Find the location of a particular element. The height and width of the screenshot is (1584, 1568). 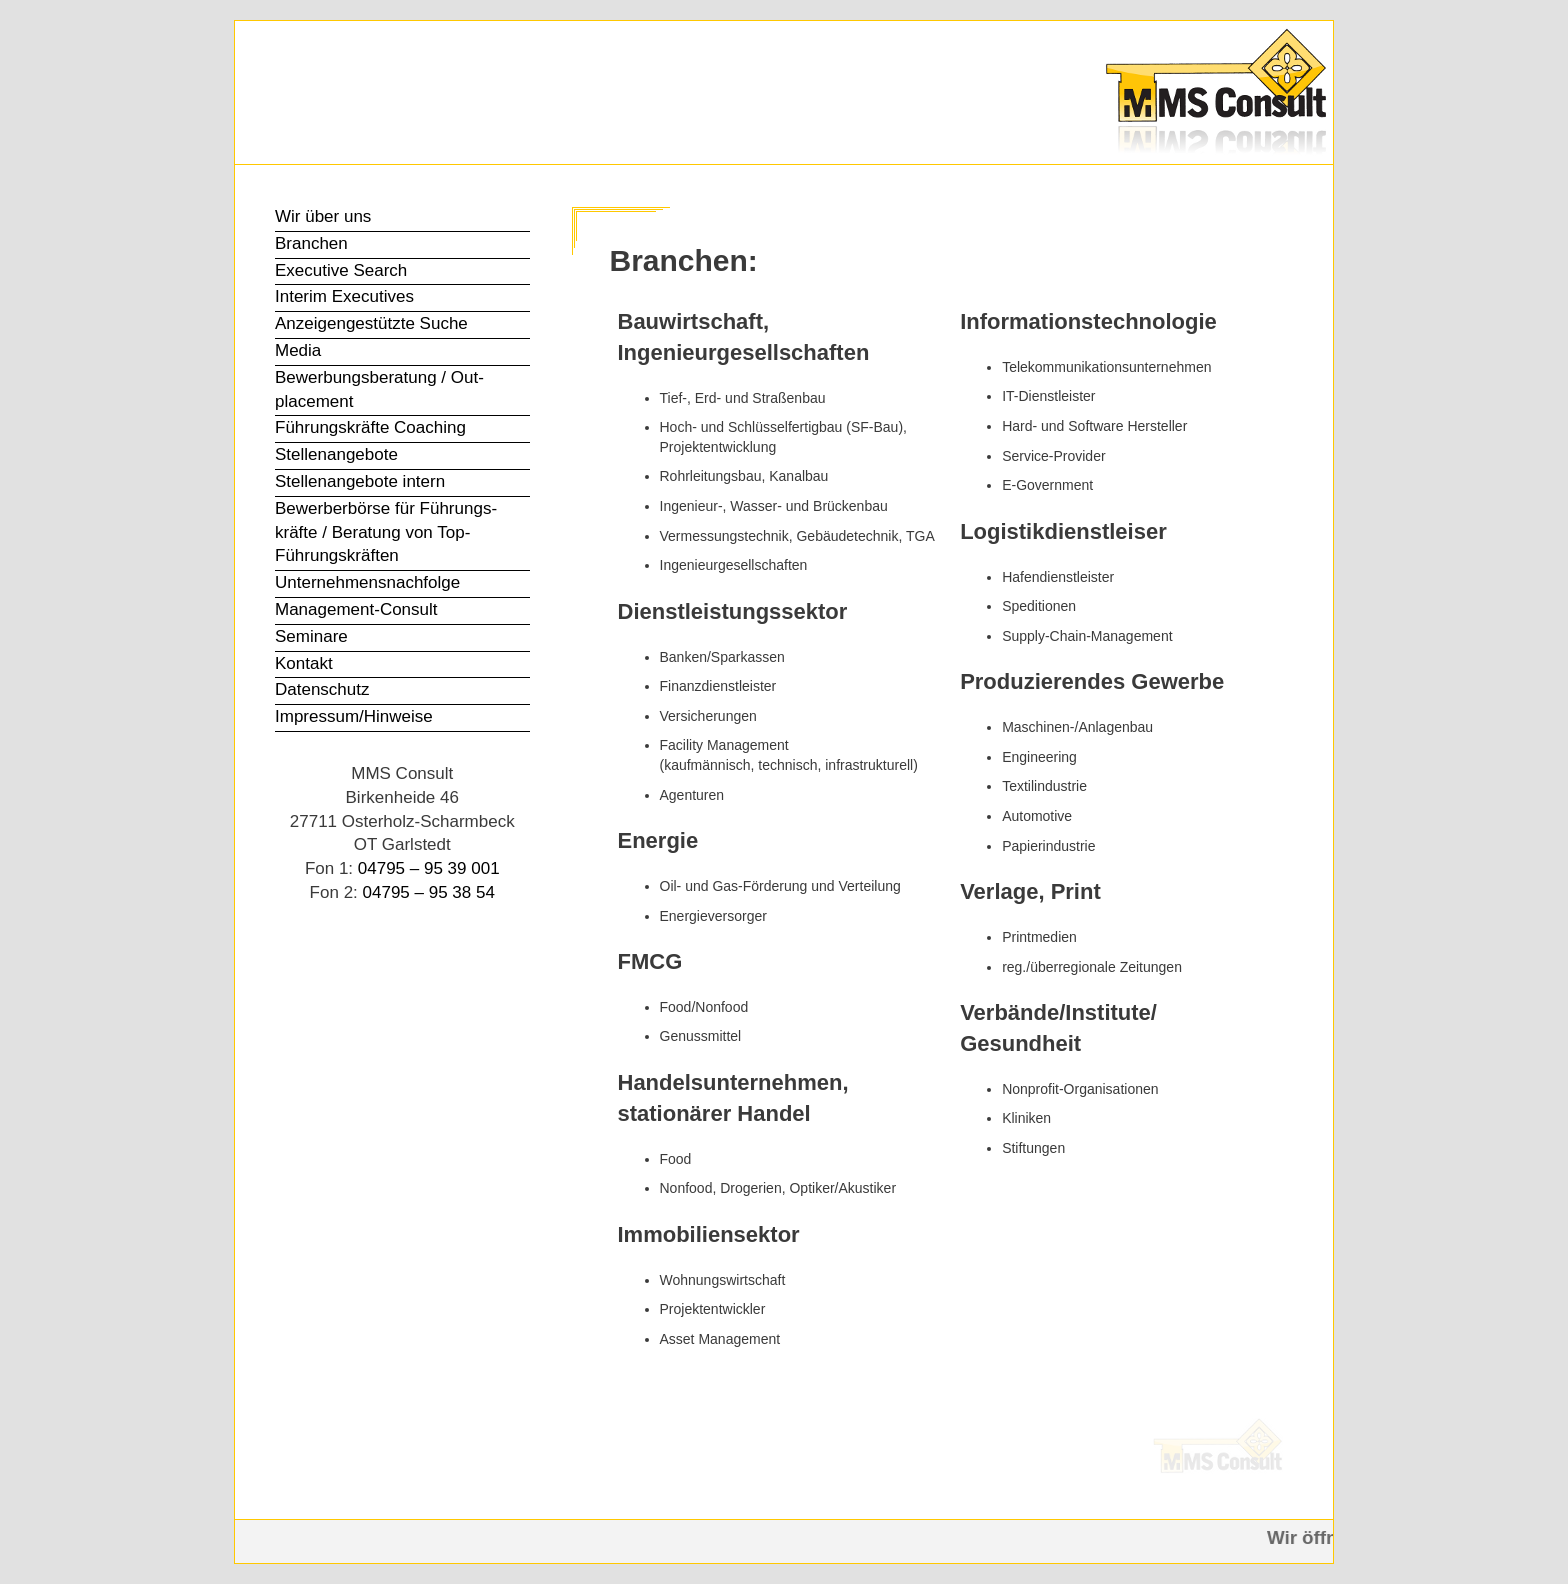

04795 – 95 38 54 is located at coordinates (429, 892).